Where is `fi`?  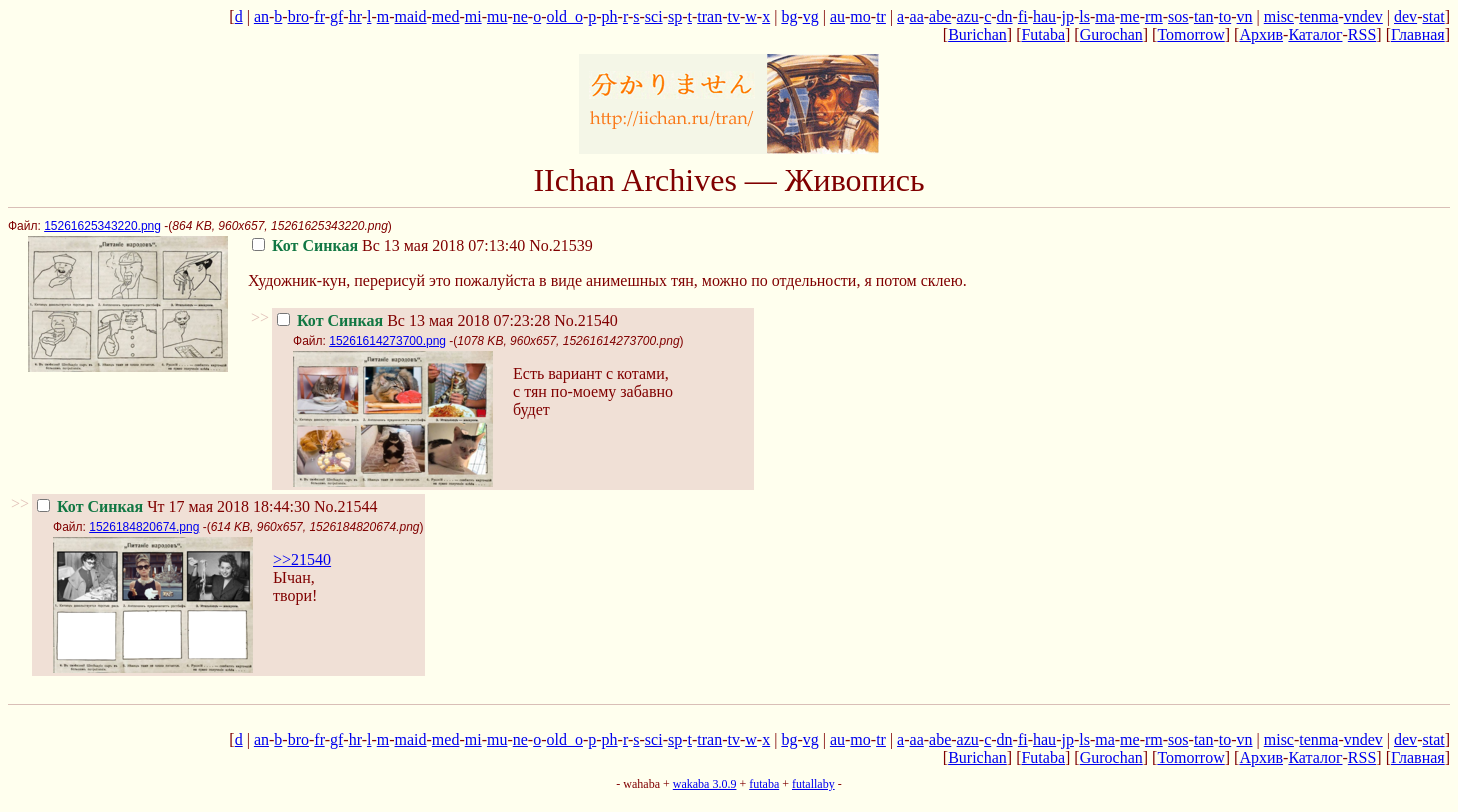
fi is located at coordinates (1023, 16).